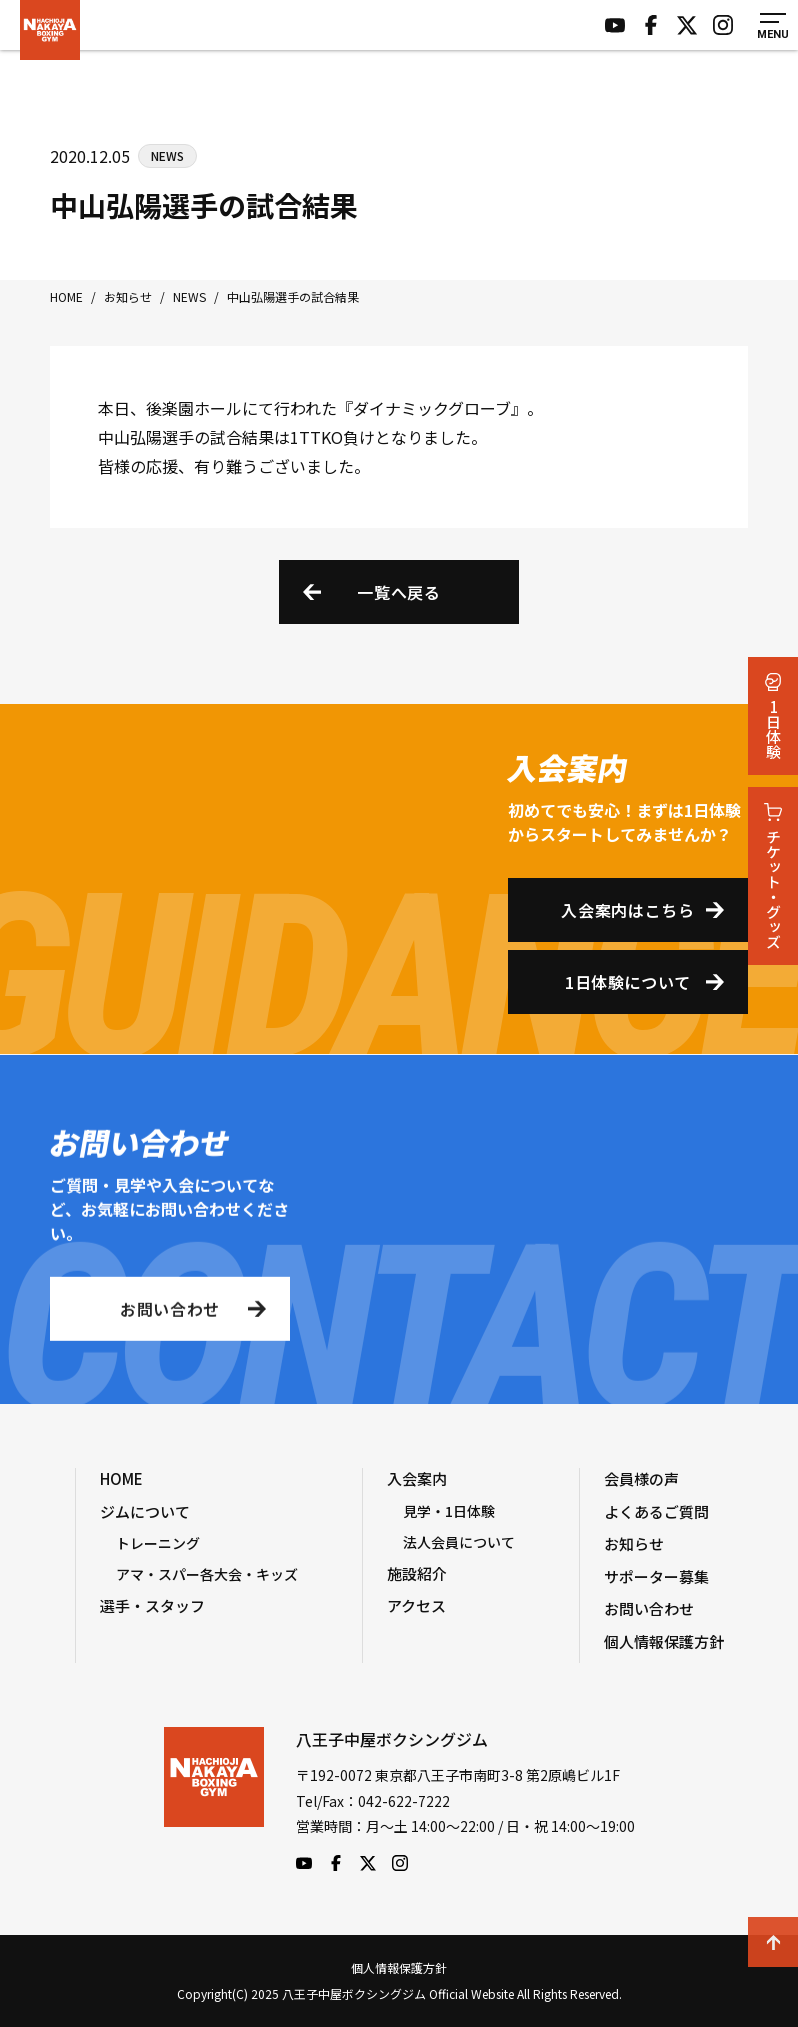  I want to click on 選手・スタッフ, so click(152, 1605).